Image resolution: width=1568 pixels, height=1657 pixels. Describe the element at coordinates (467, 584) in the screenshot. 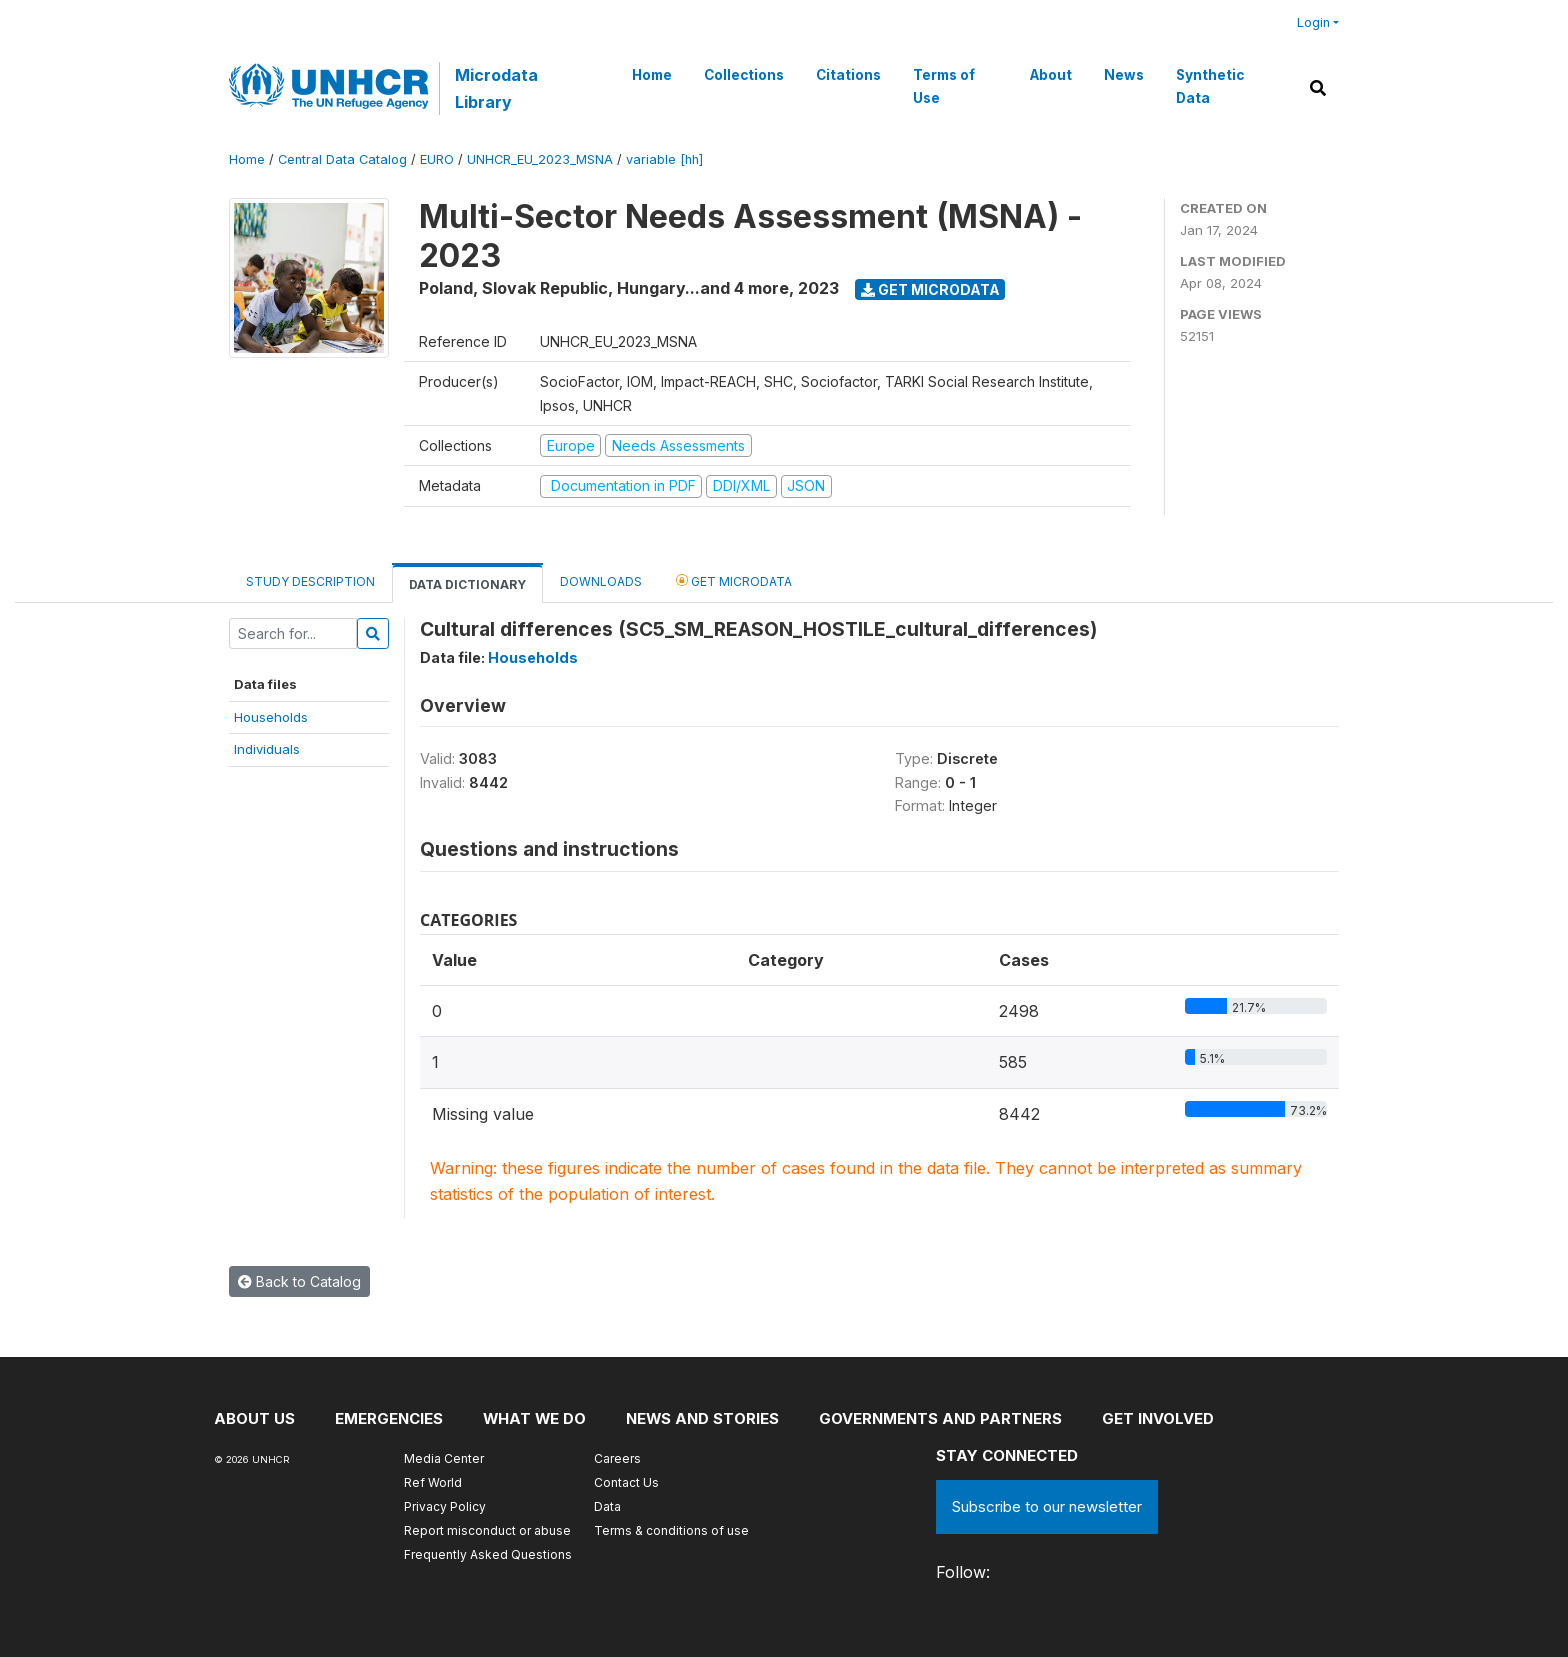

I see `Data Dictionary [tab]` at that location.